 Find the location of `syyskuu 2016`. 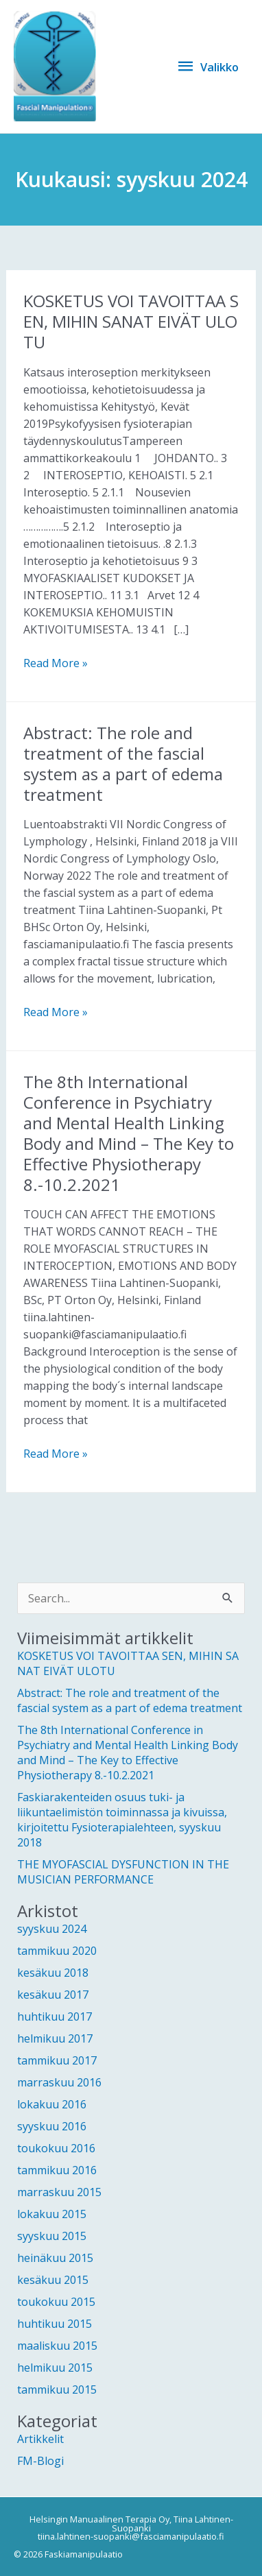

syyskuu 2016 is located at coordinates (51, 2126).